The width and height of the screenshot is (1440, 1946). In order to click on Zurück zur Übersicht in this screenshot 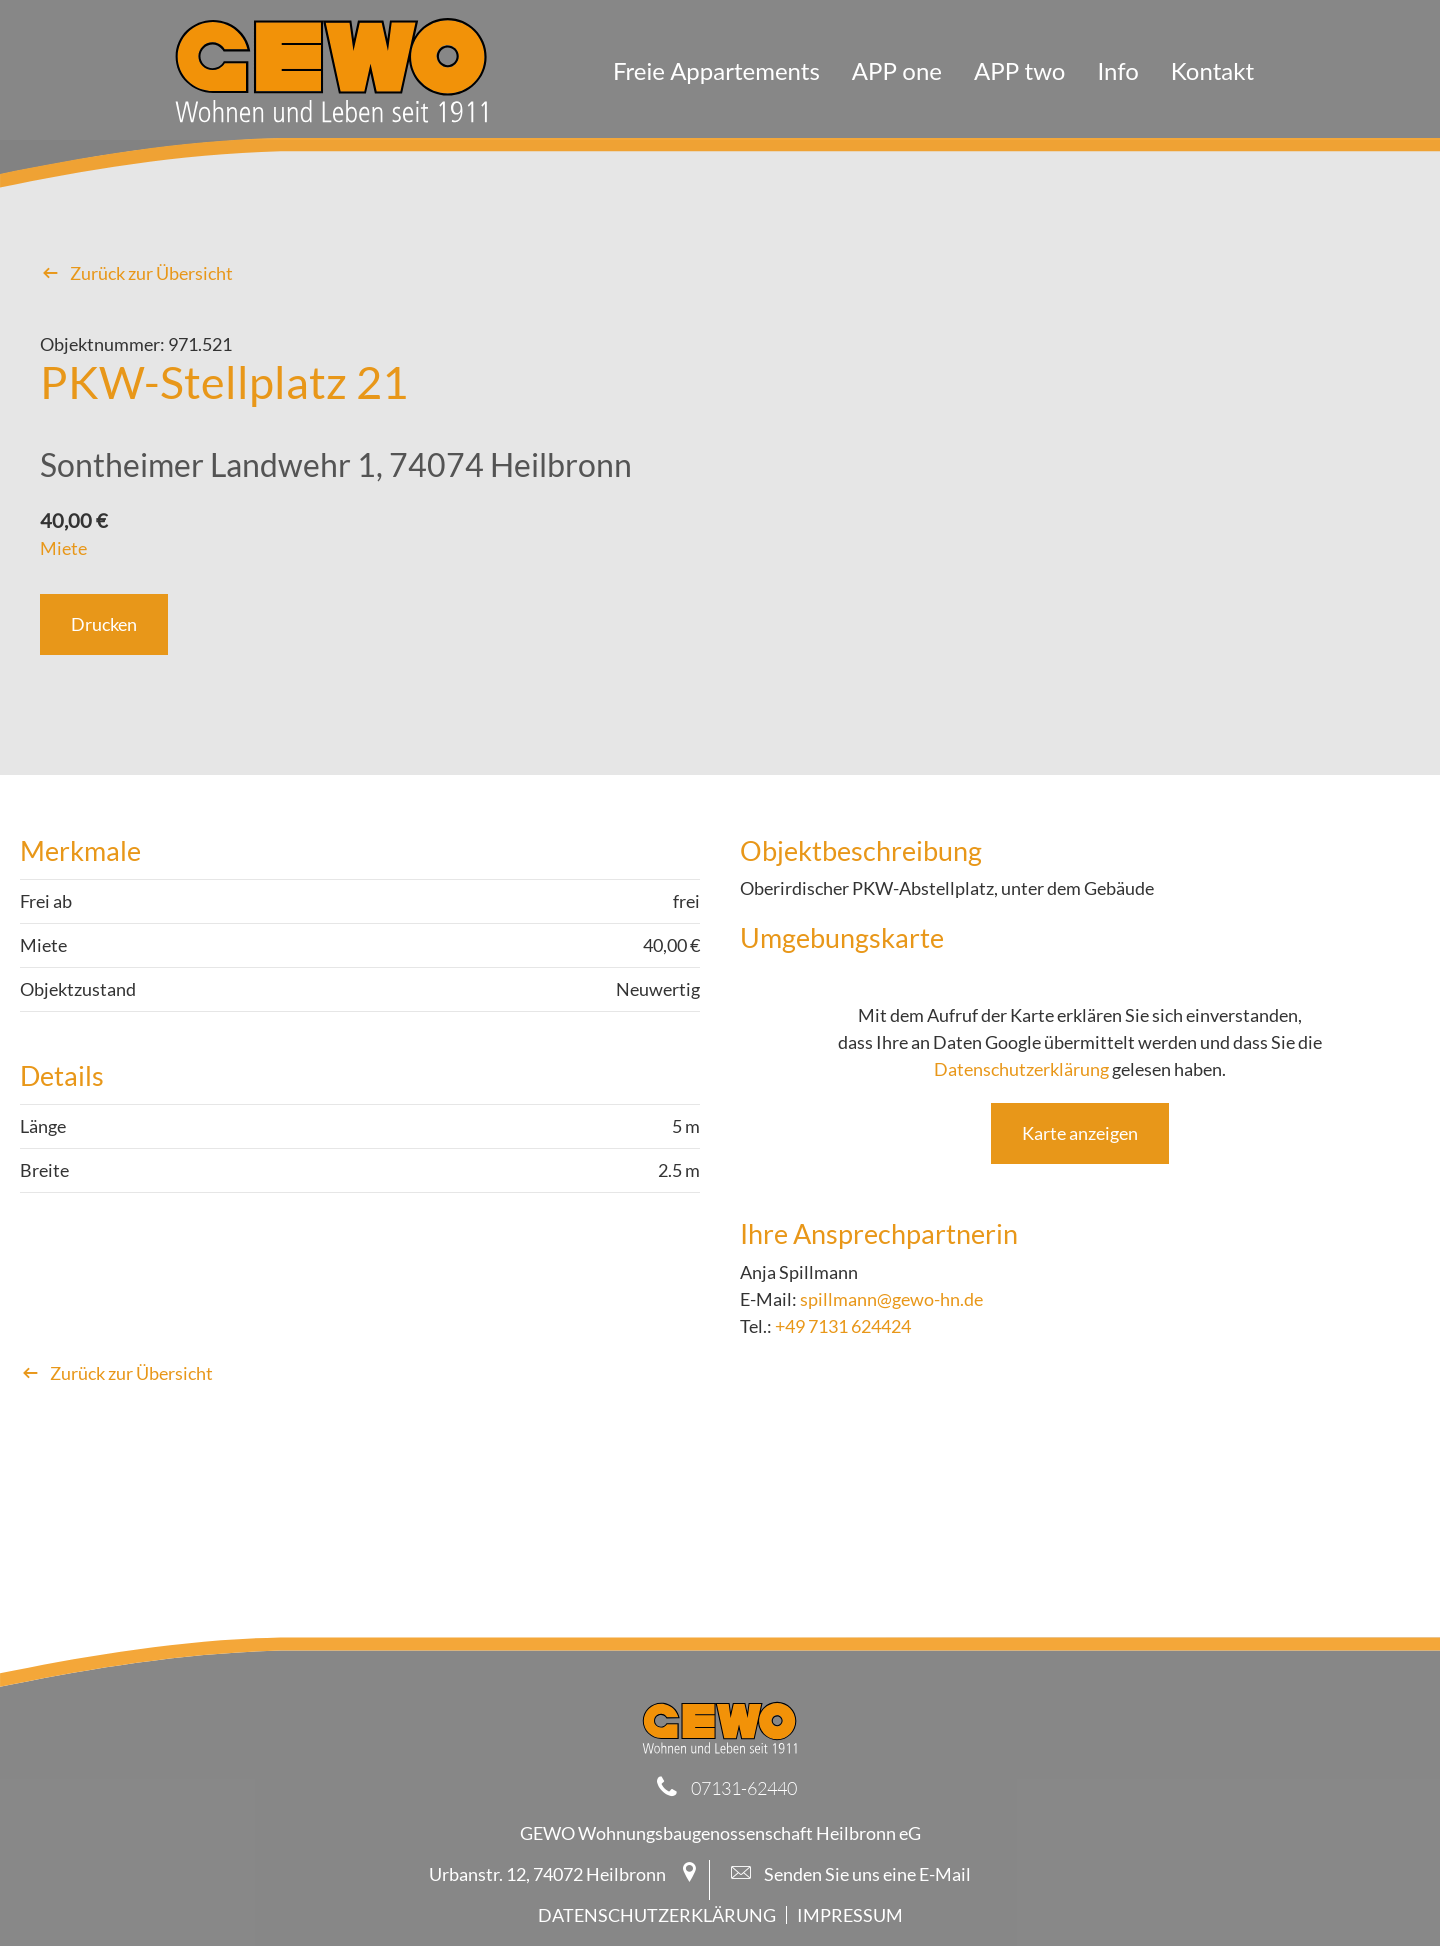, I will do `click(136, 273)`.